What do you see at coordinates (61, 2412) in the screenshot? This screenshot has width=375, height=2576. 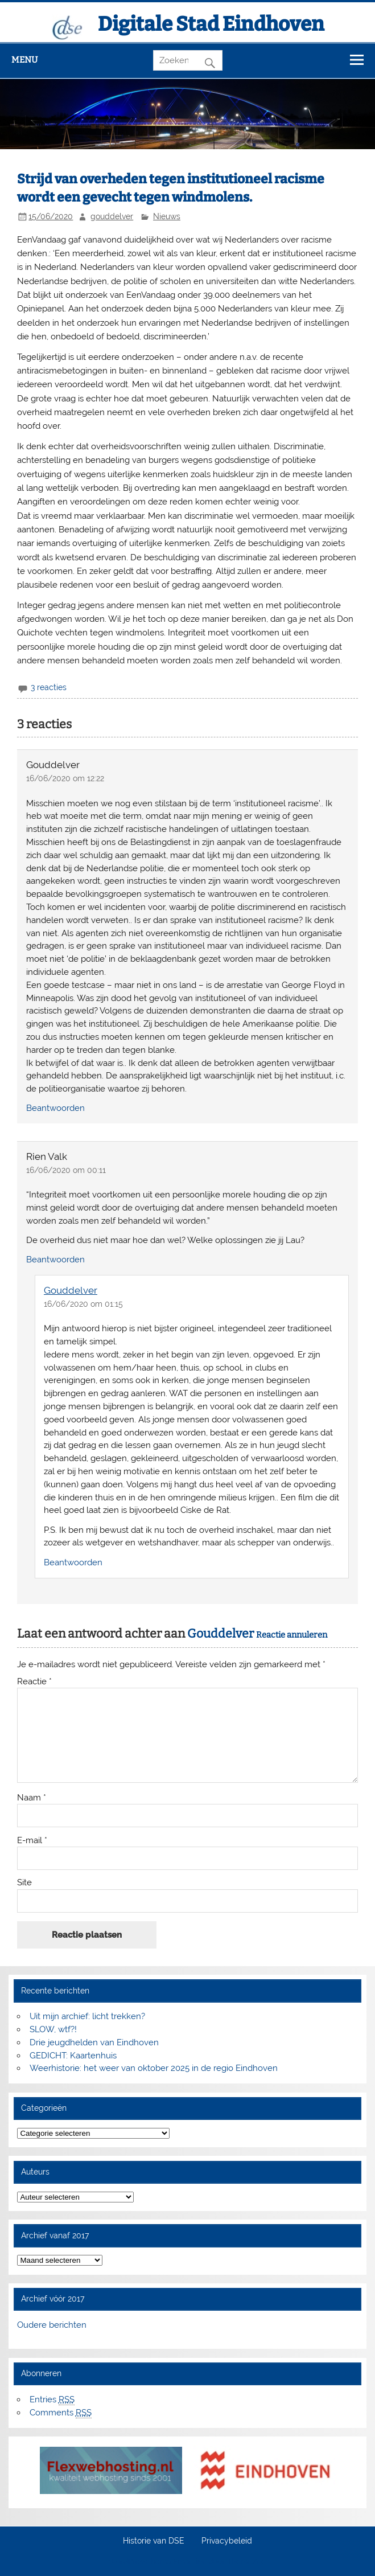 I see `Comments` at bounding box center [61, 2412].